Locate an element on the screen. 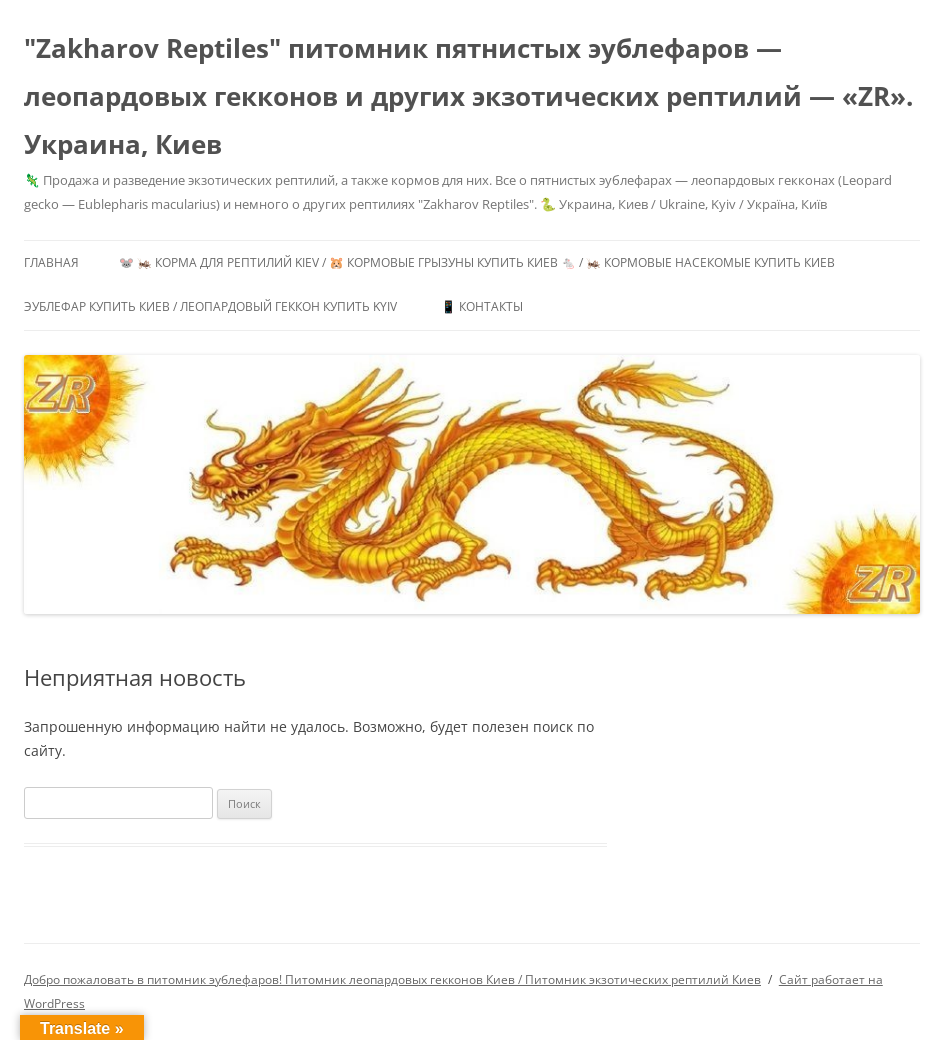 The image size is (944, 1040). Главная is located at coordinates (51, 262).